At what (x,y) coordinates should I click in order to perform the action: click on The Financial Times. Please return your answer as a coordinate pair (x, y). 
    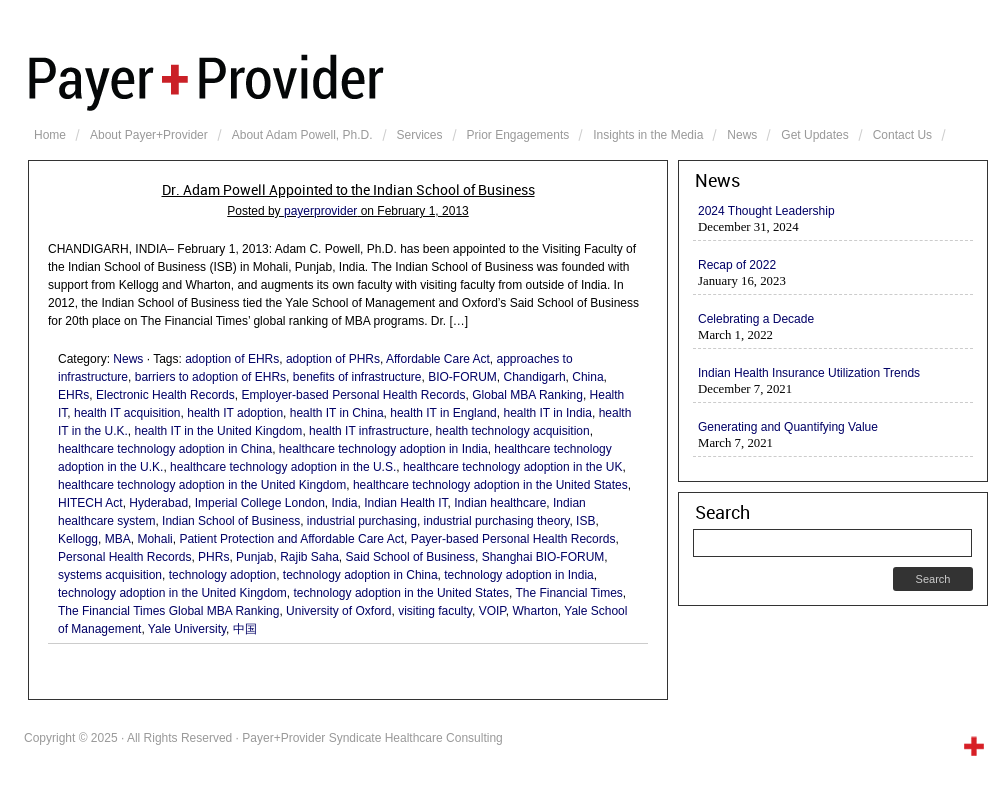
    Looking at the image, I should click on (568, 593).